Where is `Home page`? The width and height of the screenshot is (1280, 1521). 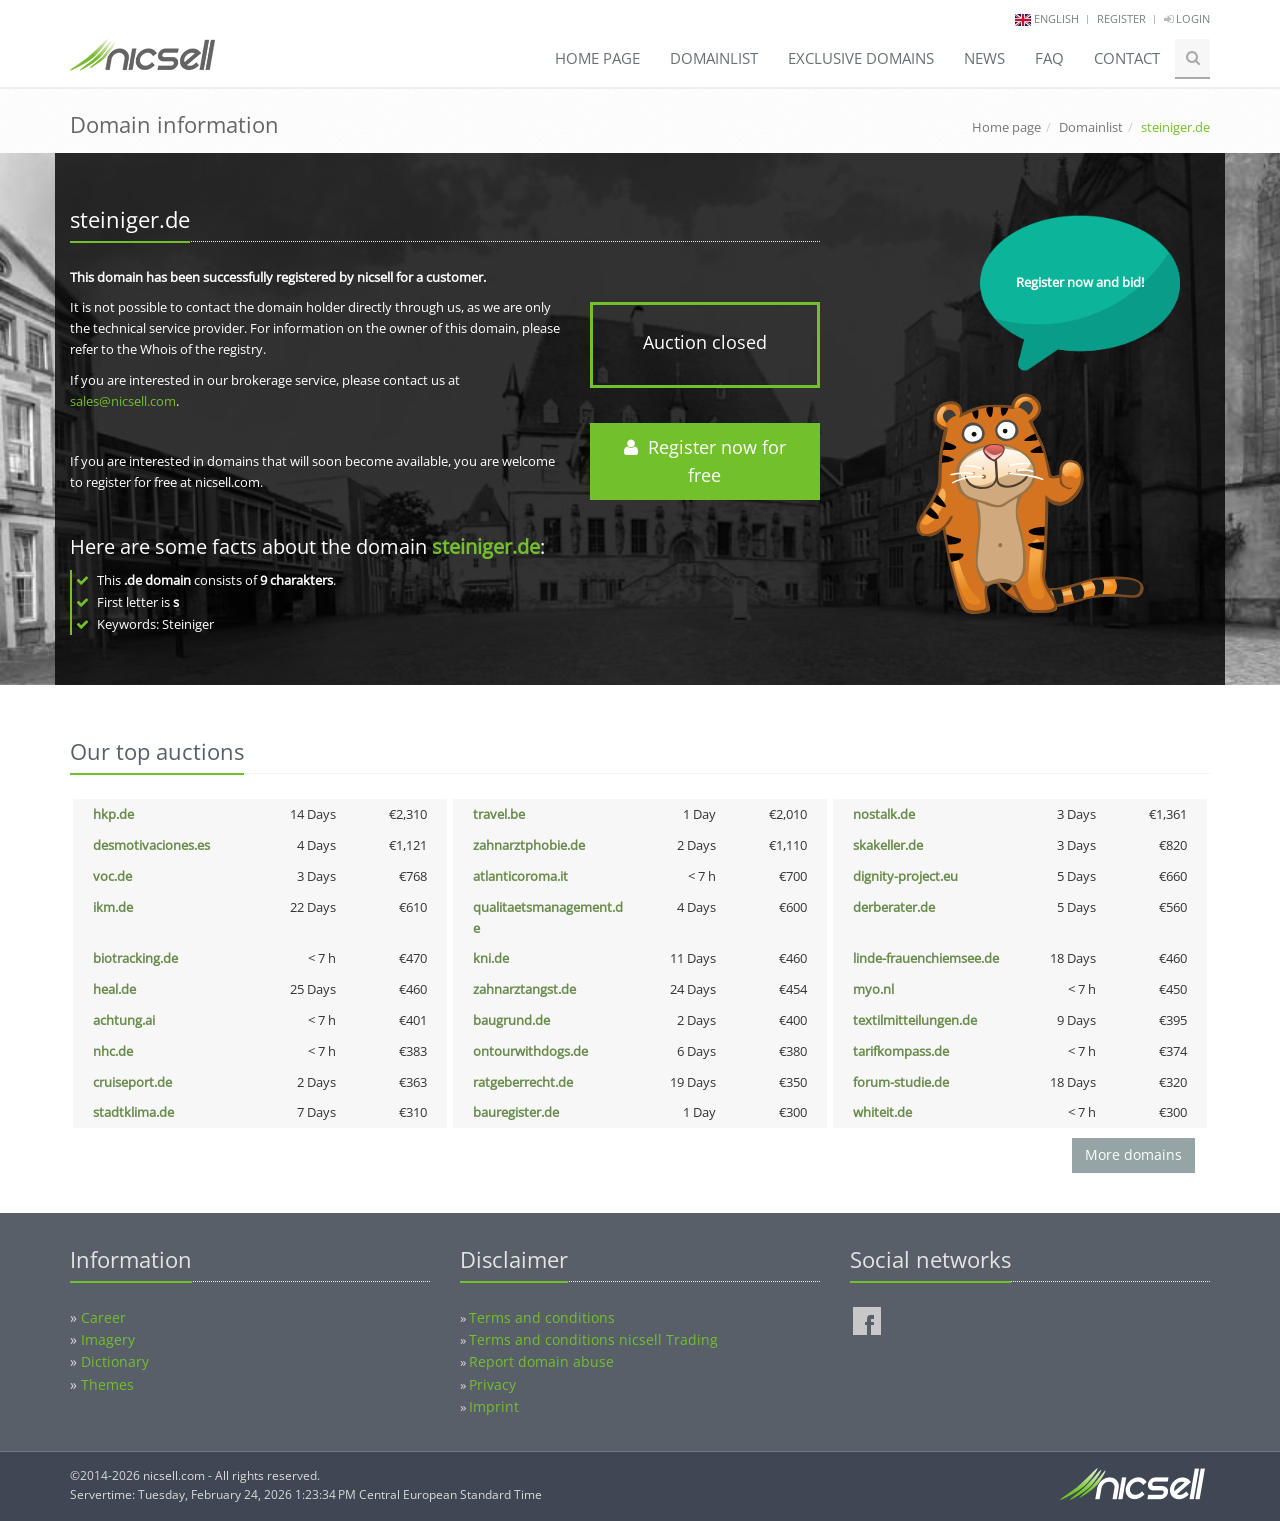
Home page is located at coordinates (597, 58).